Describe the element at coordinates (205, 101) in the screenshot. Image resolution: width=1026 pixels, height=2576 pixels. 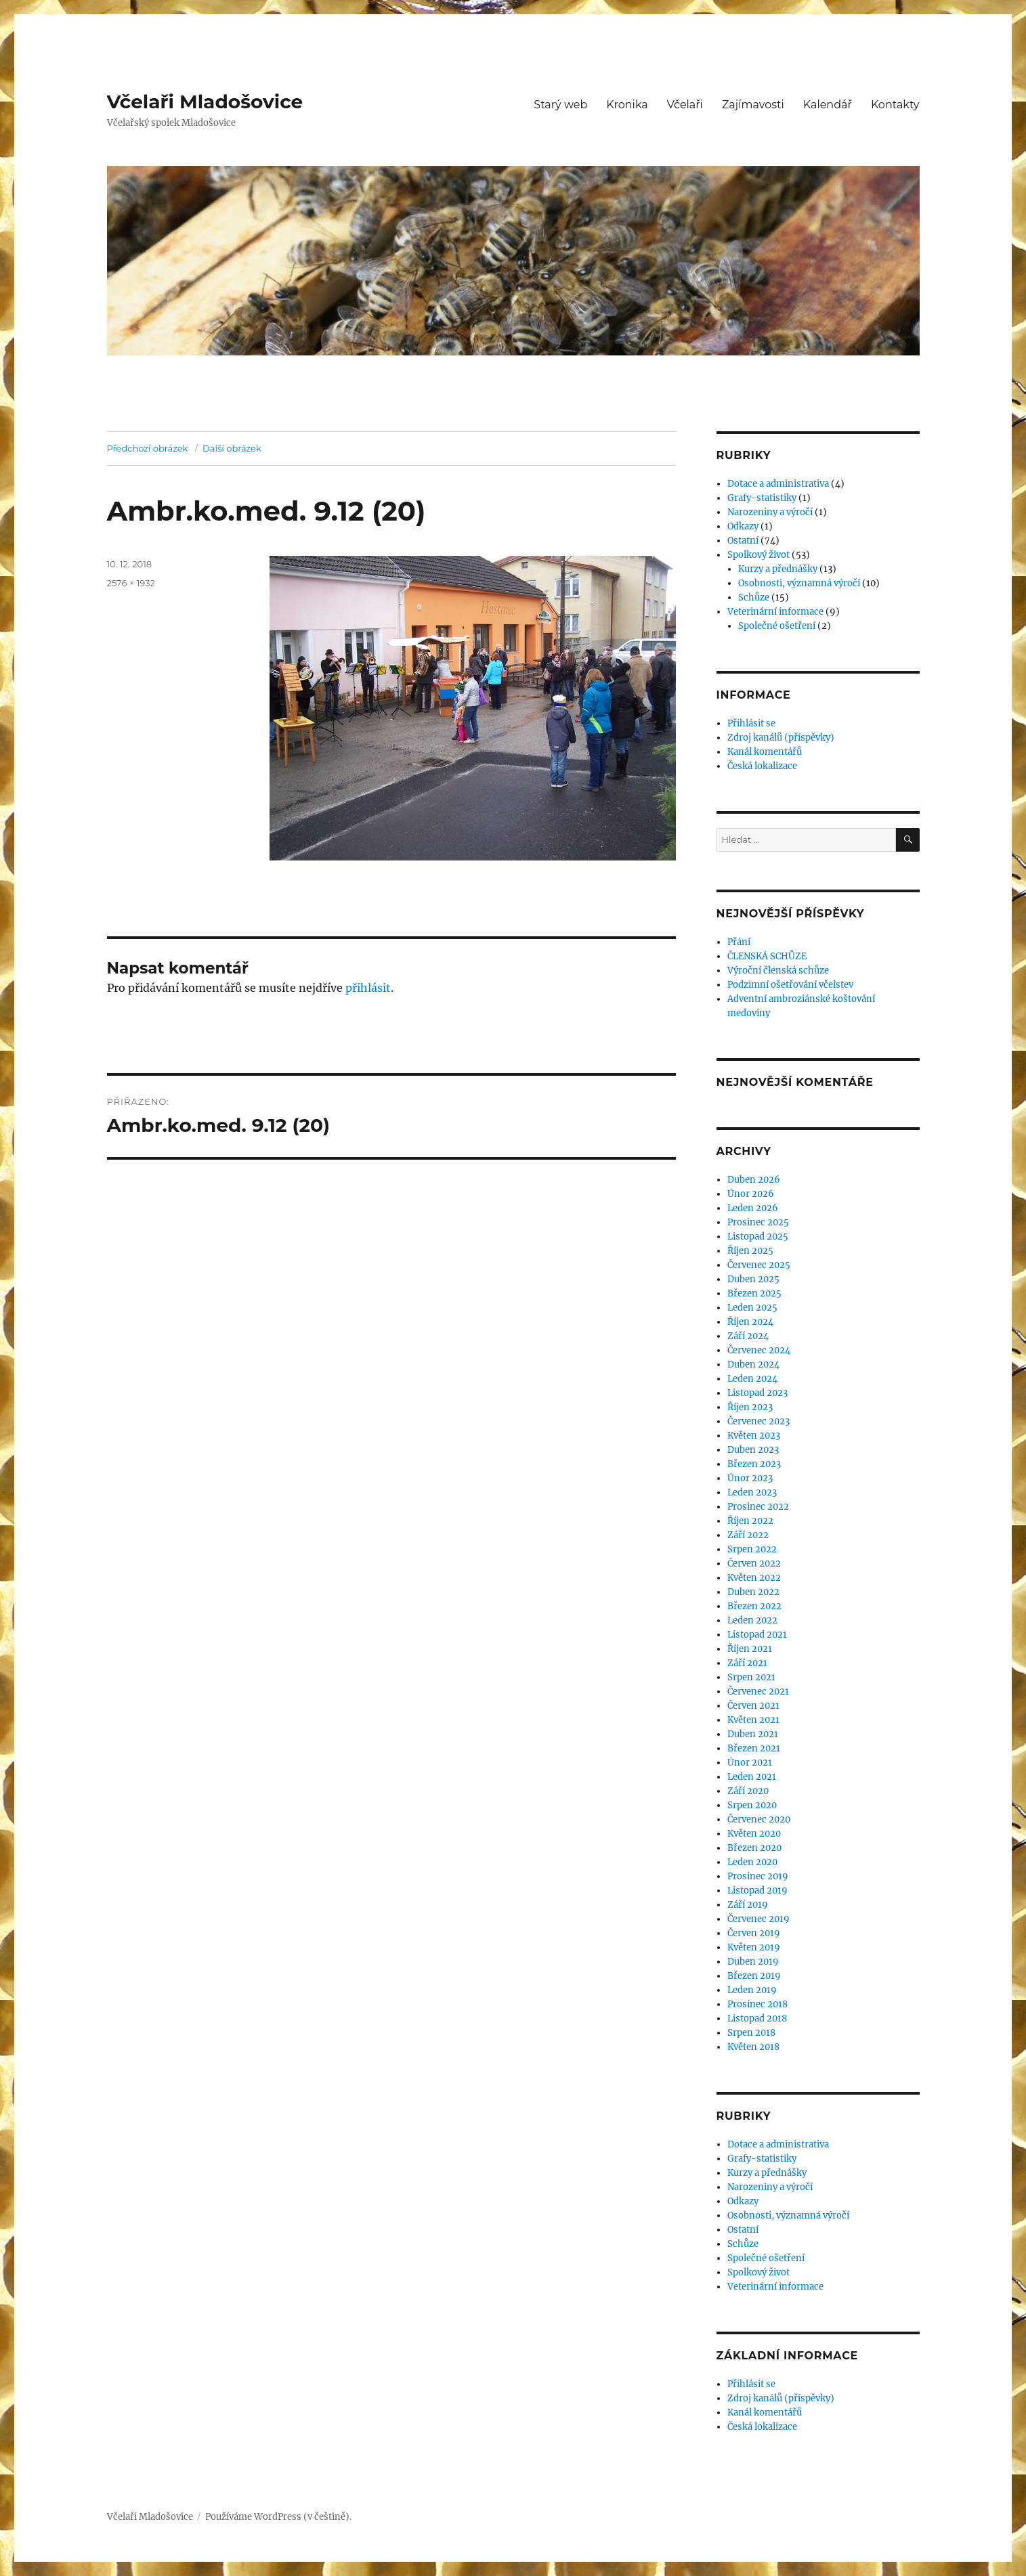
I see `Včelaři Mladošovice` at that location.